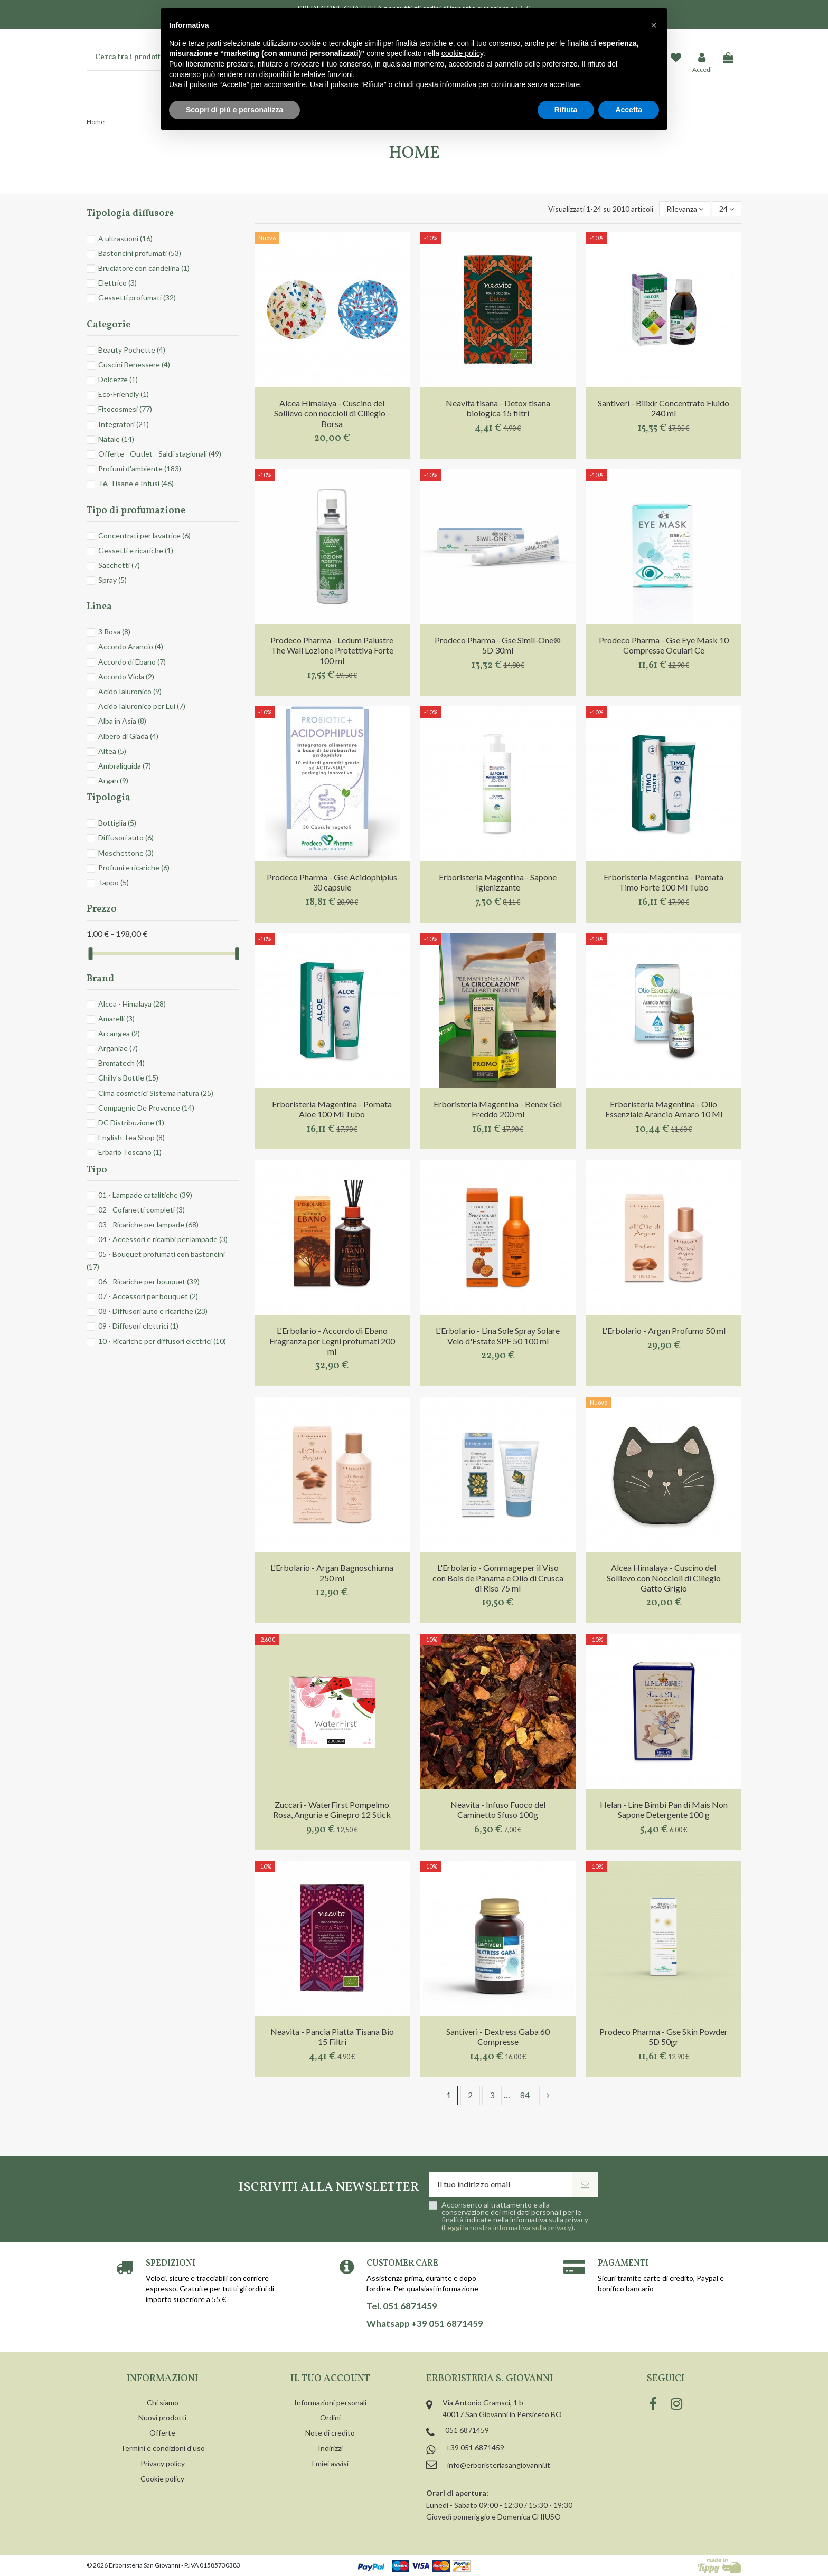  I want to click on [slider], so click(90, 953).